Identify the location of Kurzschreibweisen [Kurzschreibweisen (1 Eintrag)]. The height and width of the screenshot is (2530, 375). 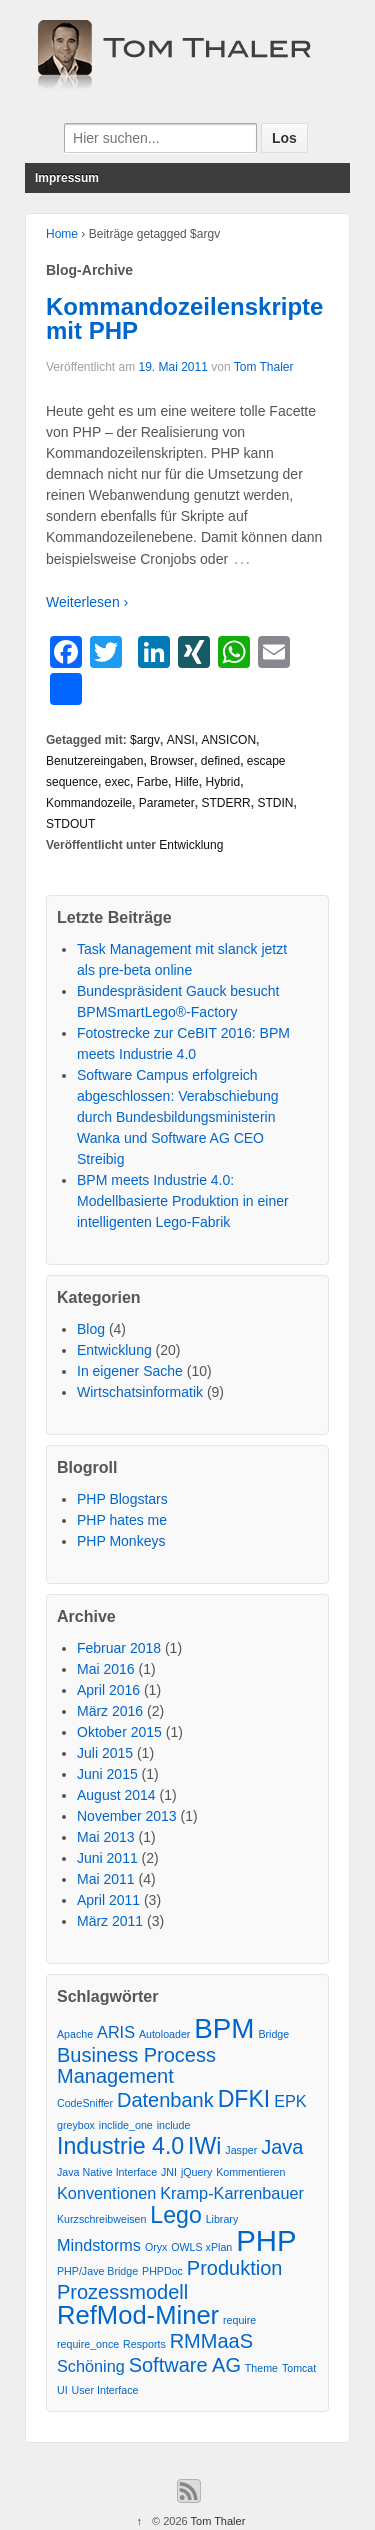
(101, 2219).